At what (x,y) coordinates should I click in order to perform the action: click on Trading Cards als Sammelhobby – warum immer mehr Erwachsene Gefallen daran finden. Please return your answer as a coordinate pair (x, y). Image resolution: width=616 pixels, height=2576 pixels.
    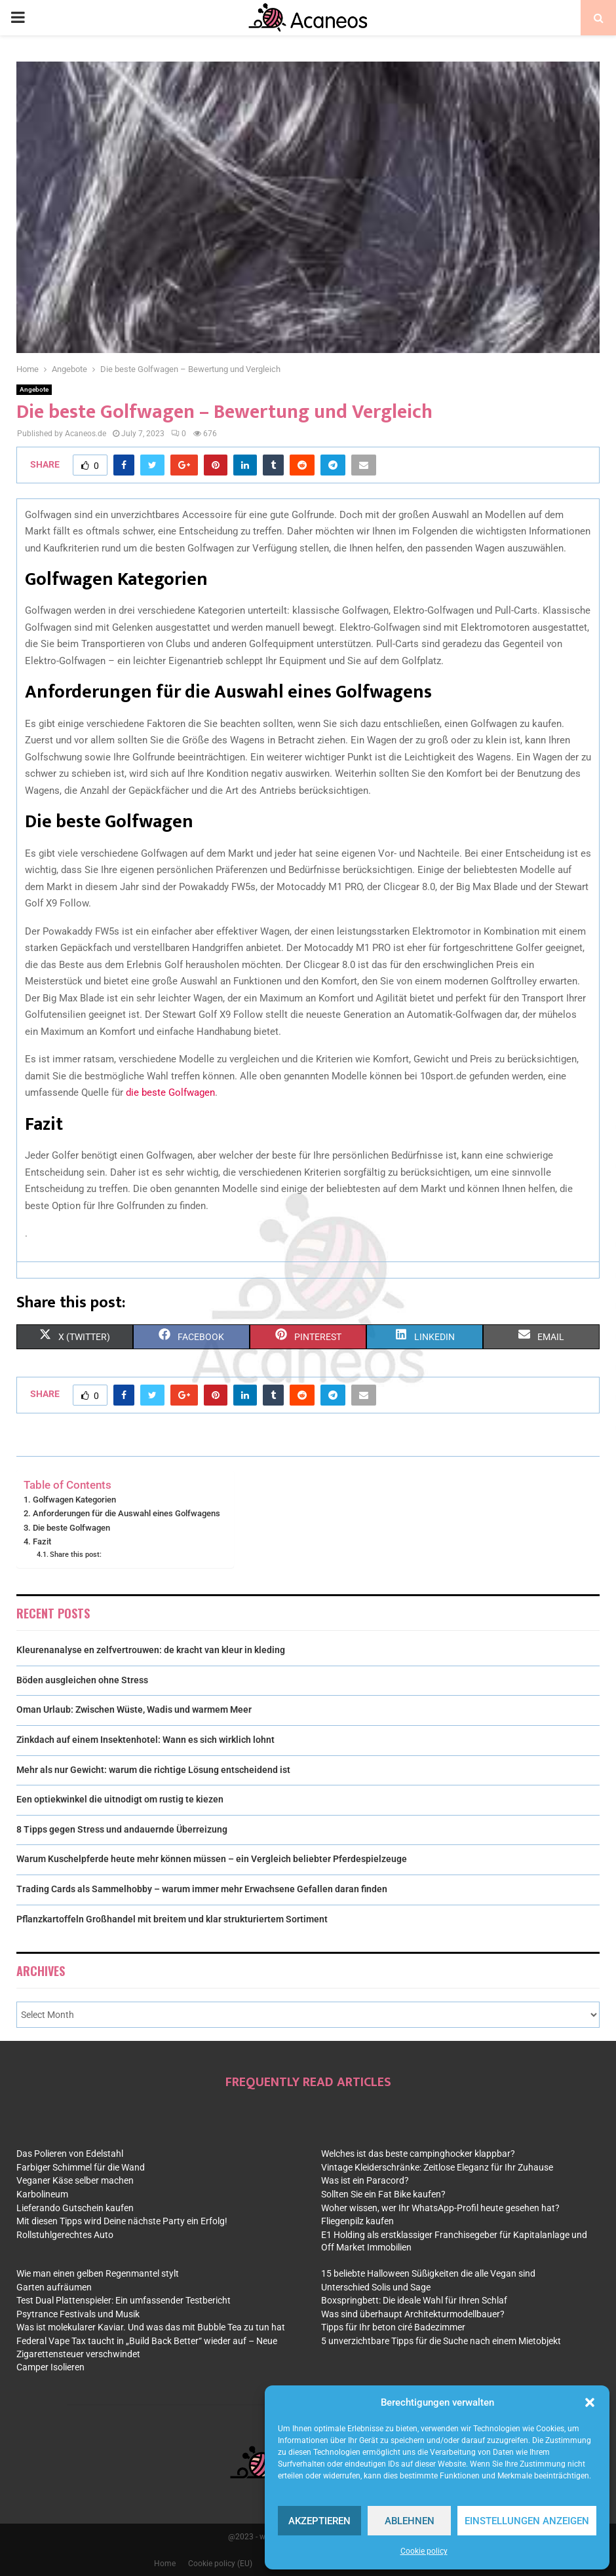
    Looking at the image, I should click on (201, 1889).